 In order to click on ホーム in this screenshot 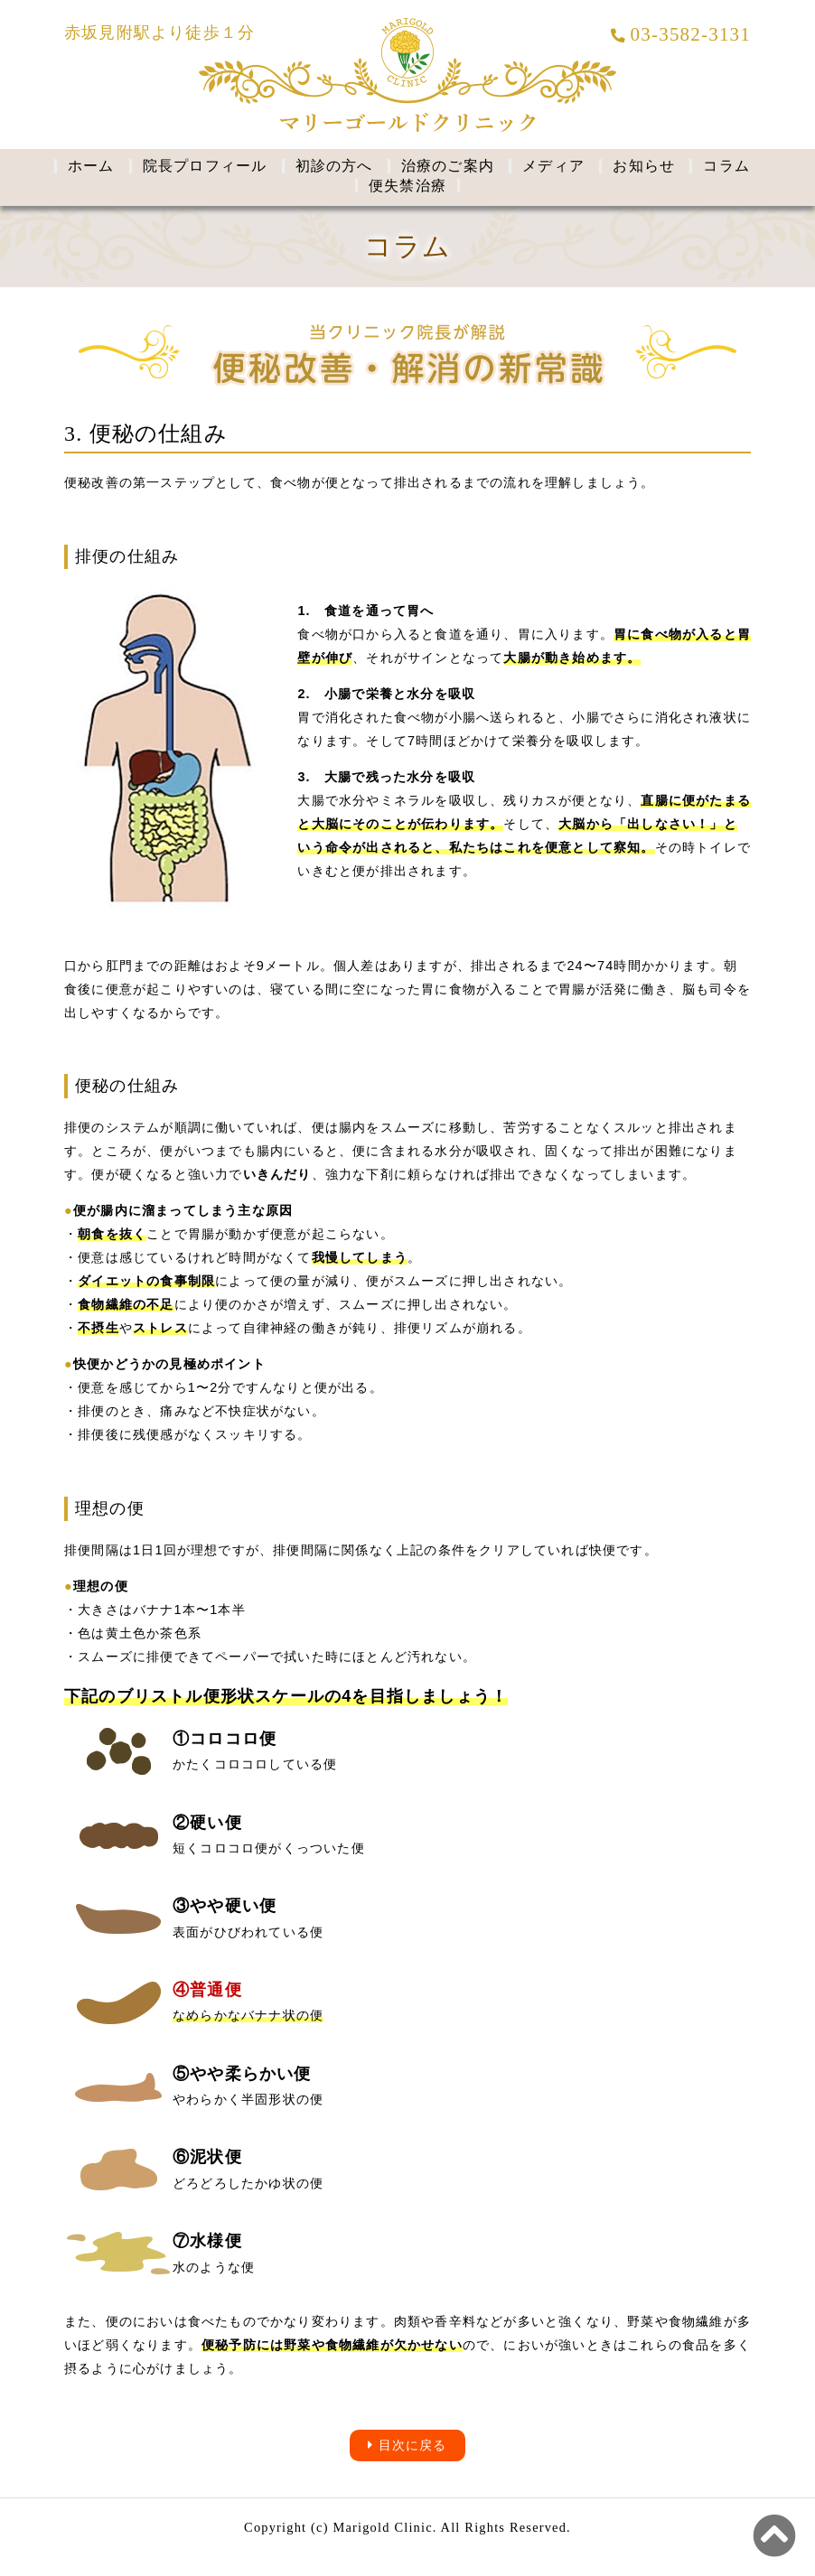, I will do `click(91, 165)`.